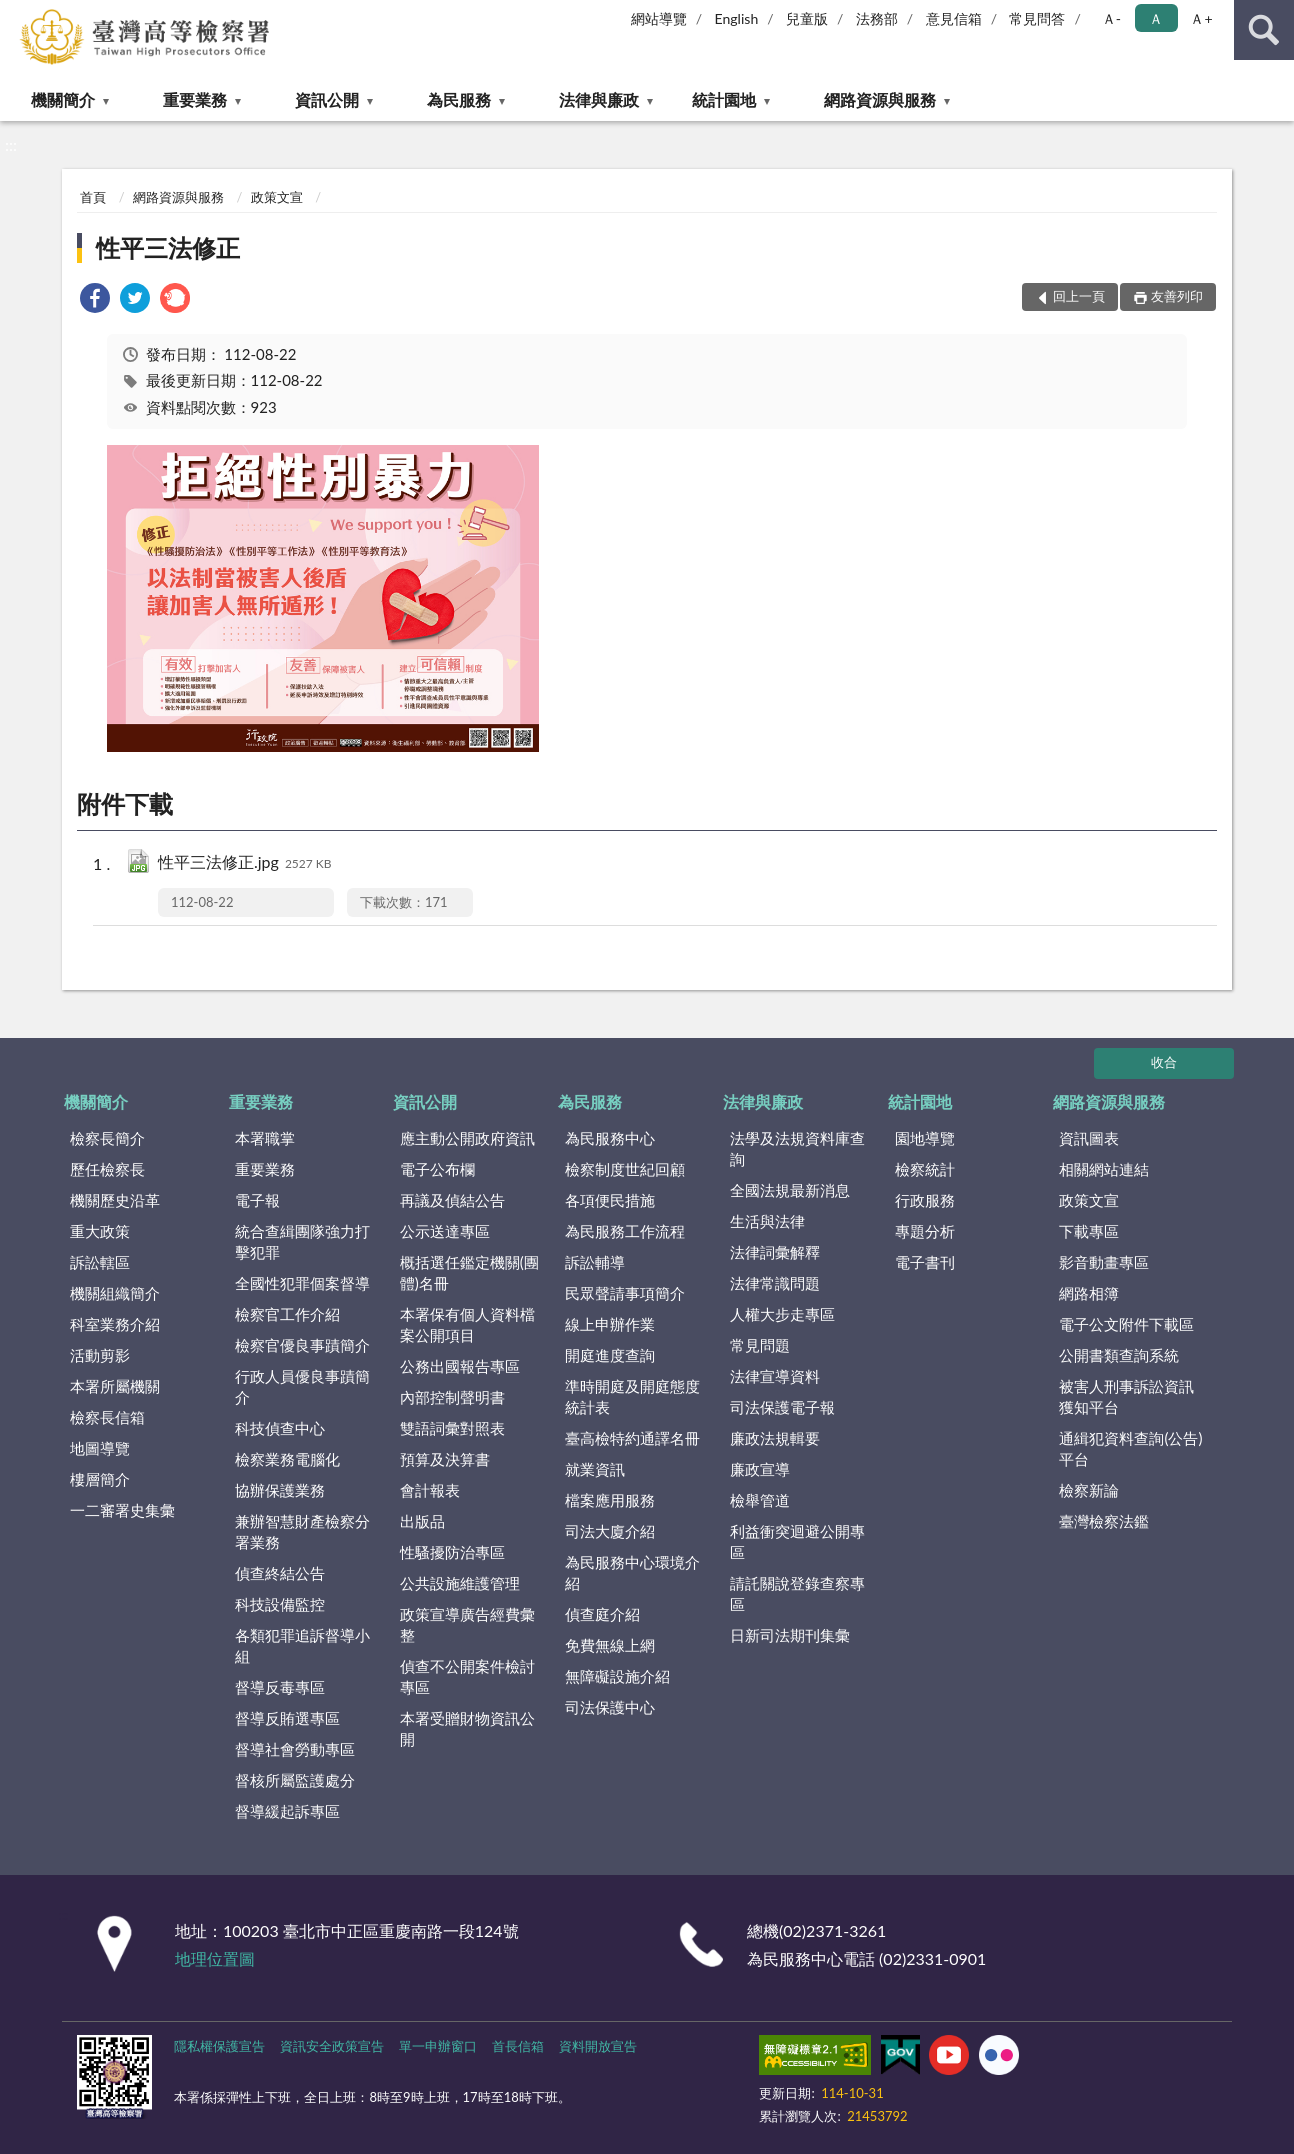 This screenshot has width=1294, height=2154. What do you see at coordinates (100, 1479) in the screenshot?
I see `樓層簡介` at bounding box center [100, 1479].